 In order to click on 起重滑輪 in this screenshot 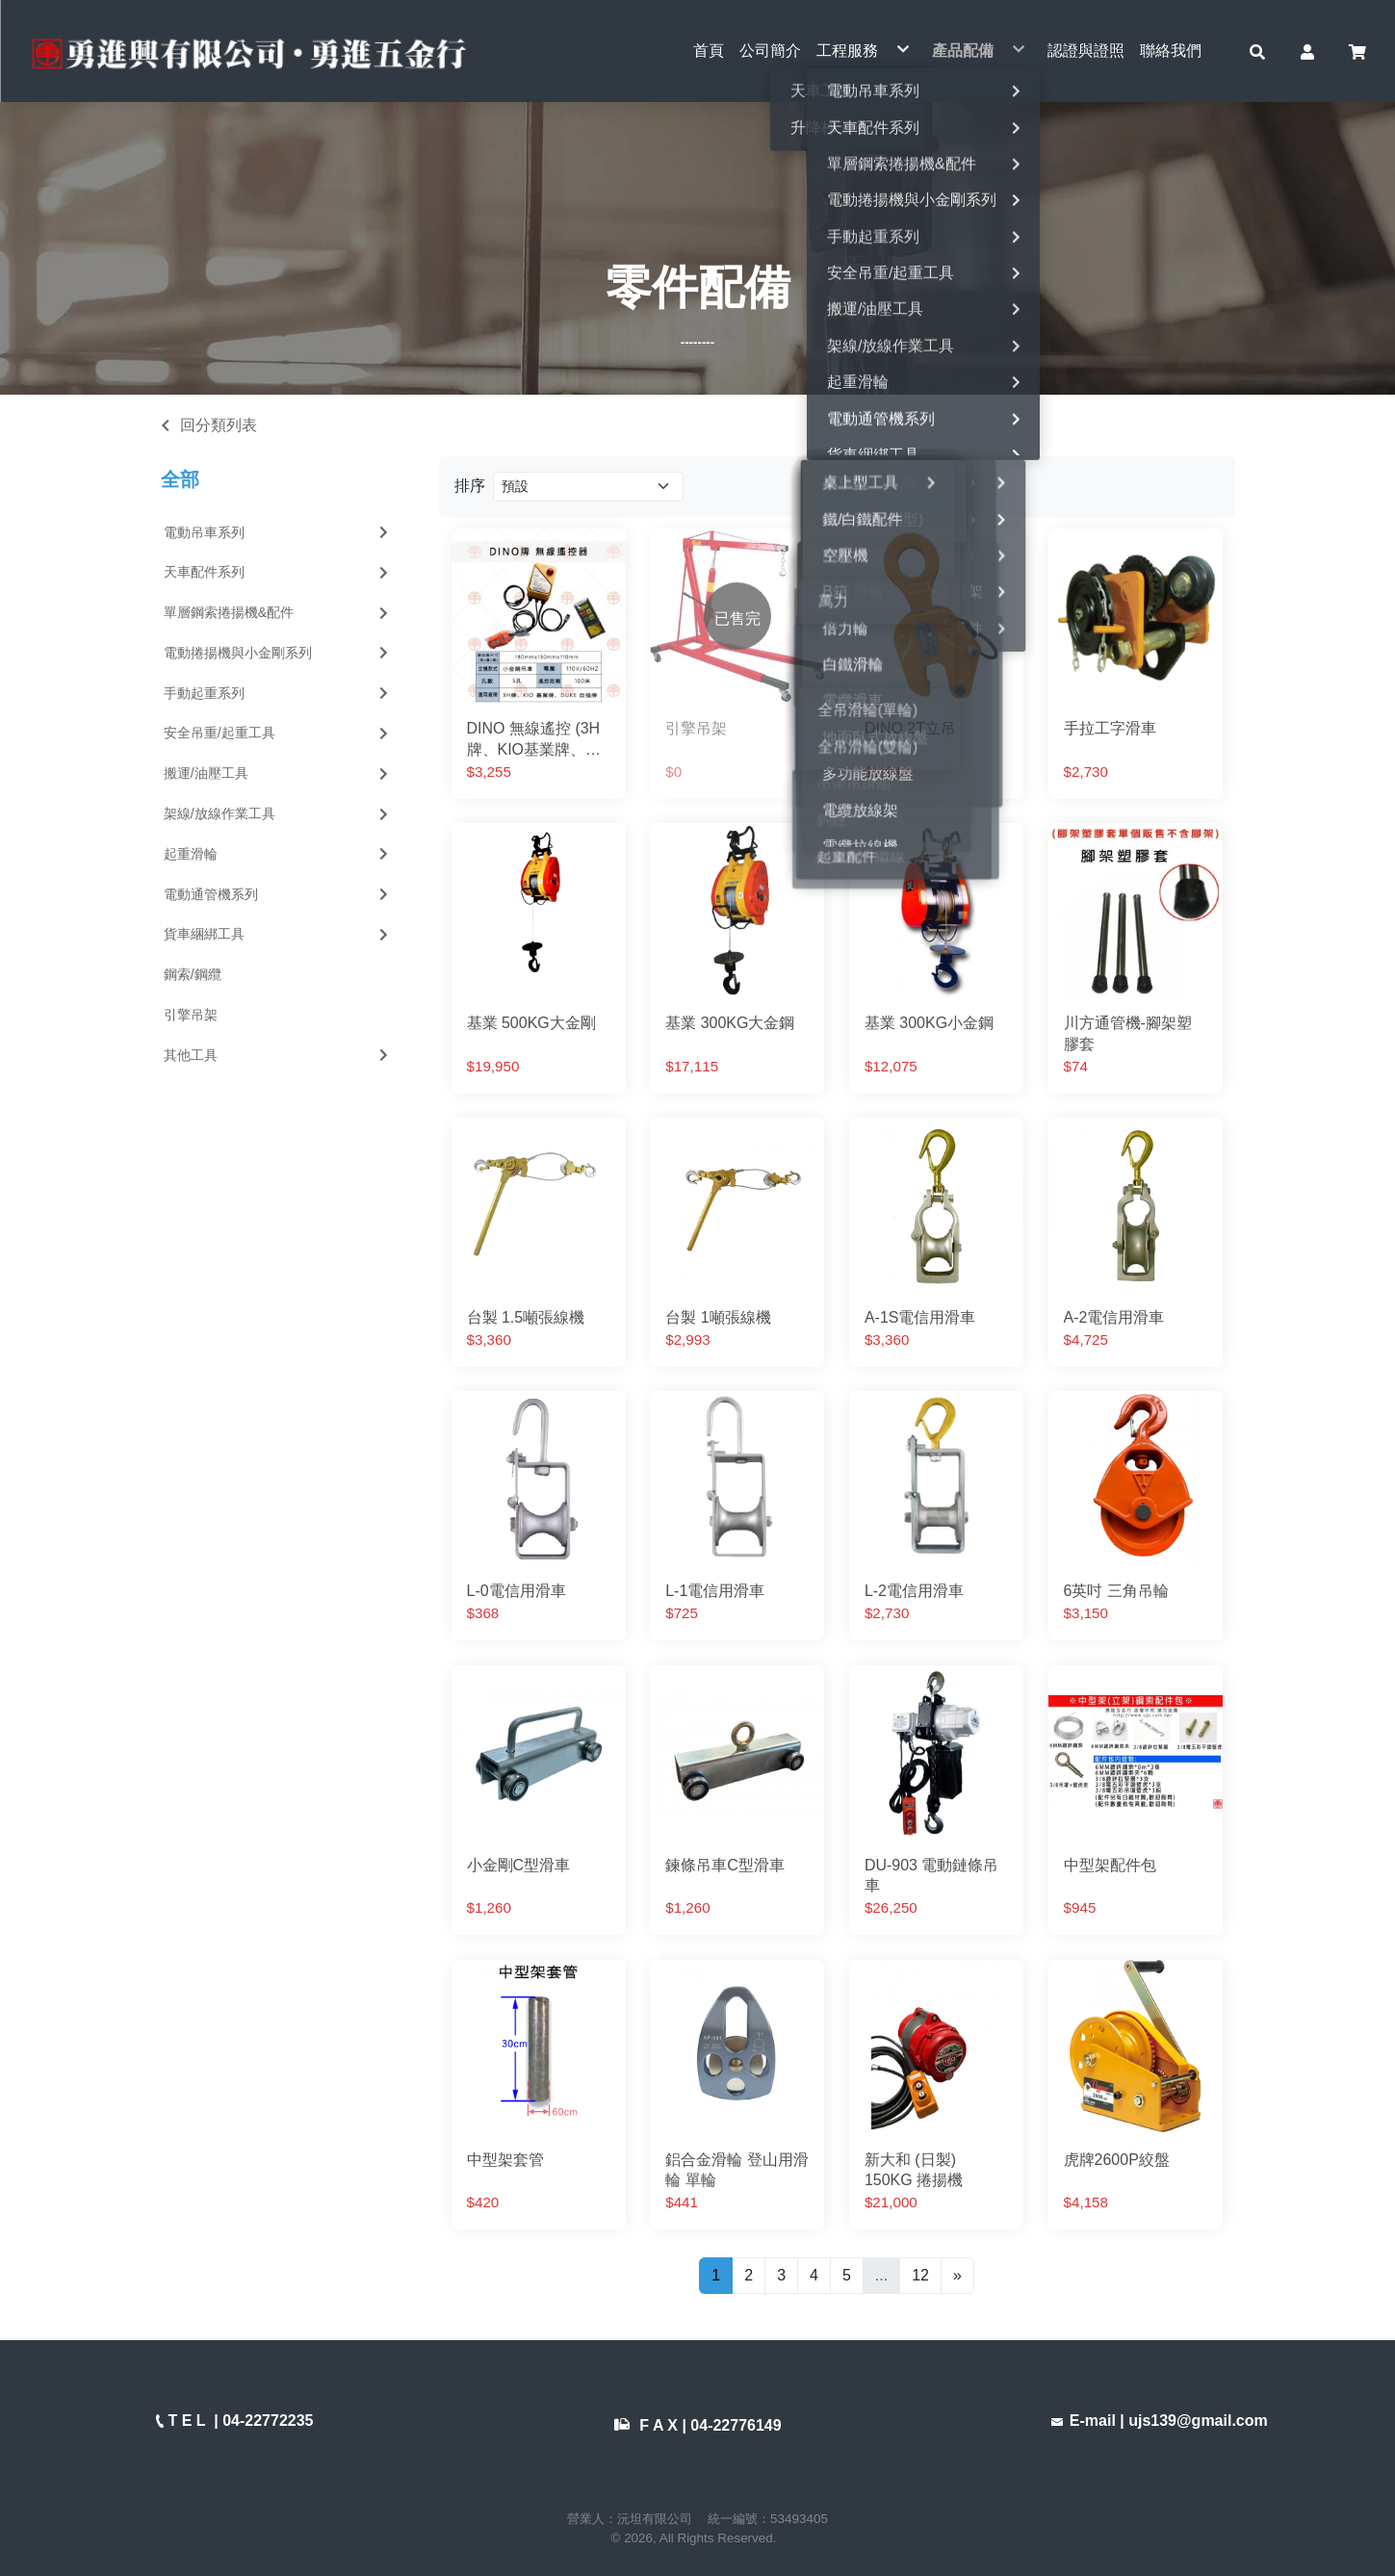, I will do `click(278, 854)`.